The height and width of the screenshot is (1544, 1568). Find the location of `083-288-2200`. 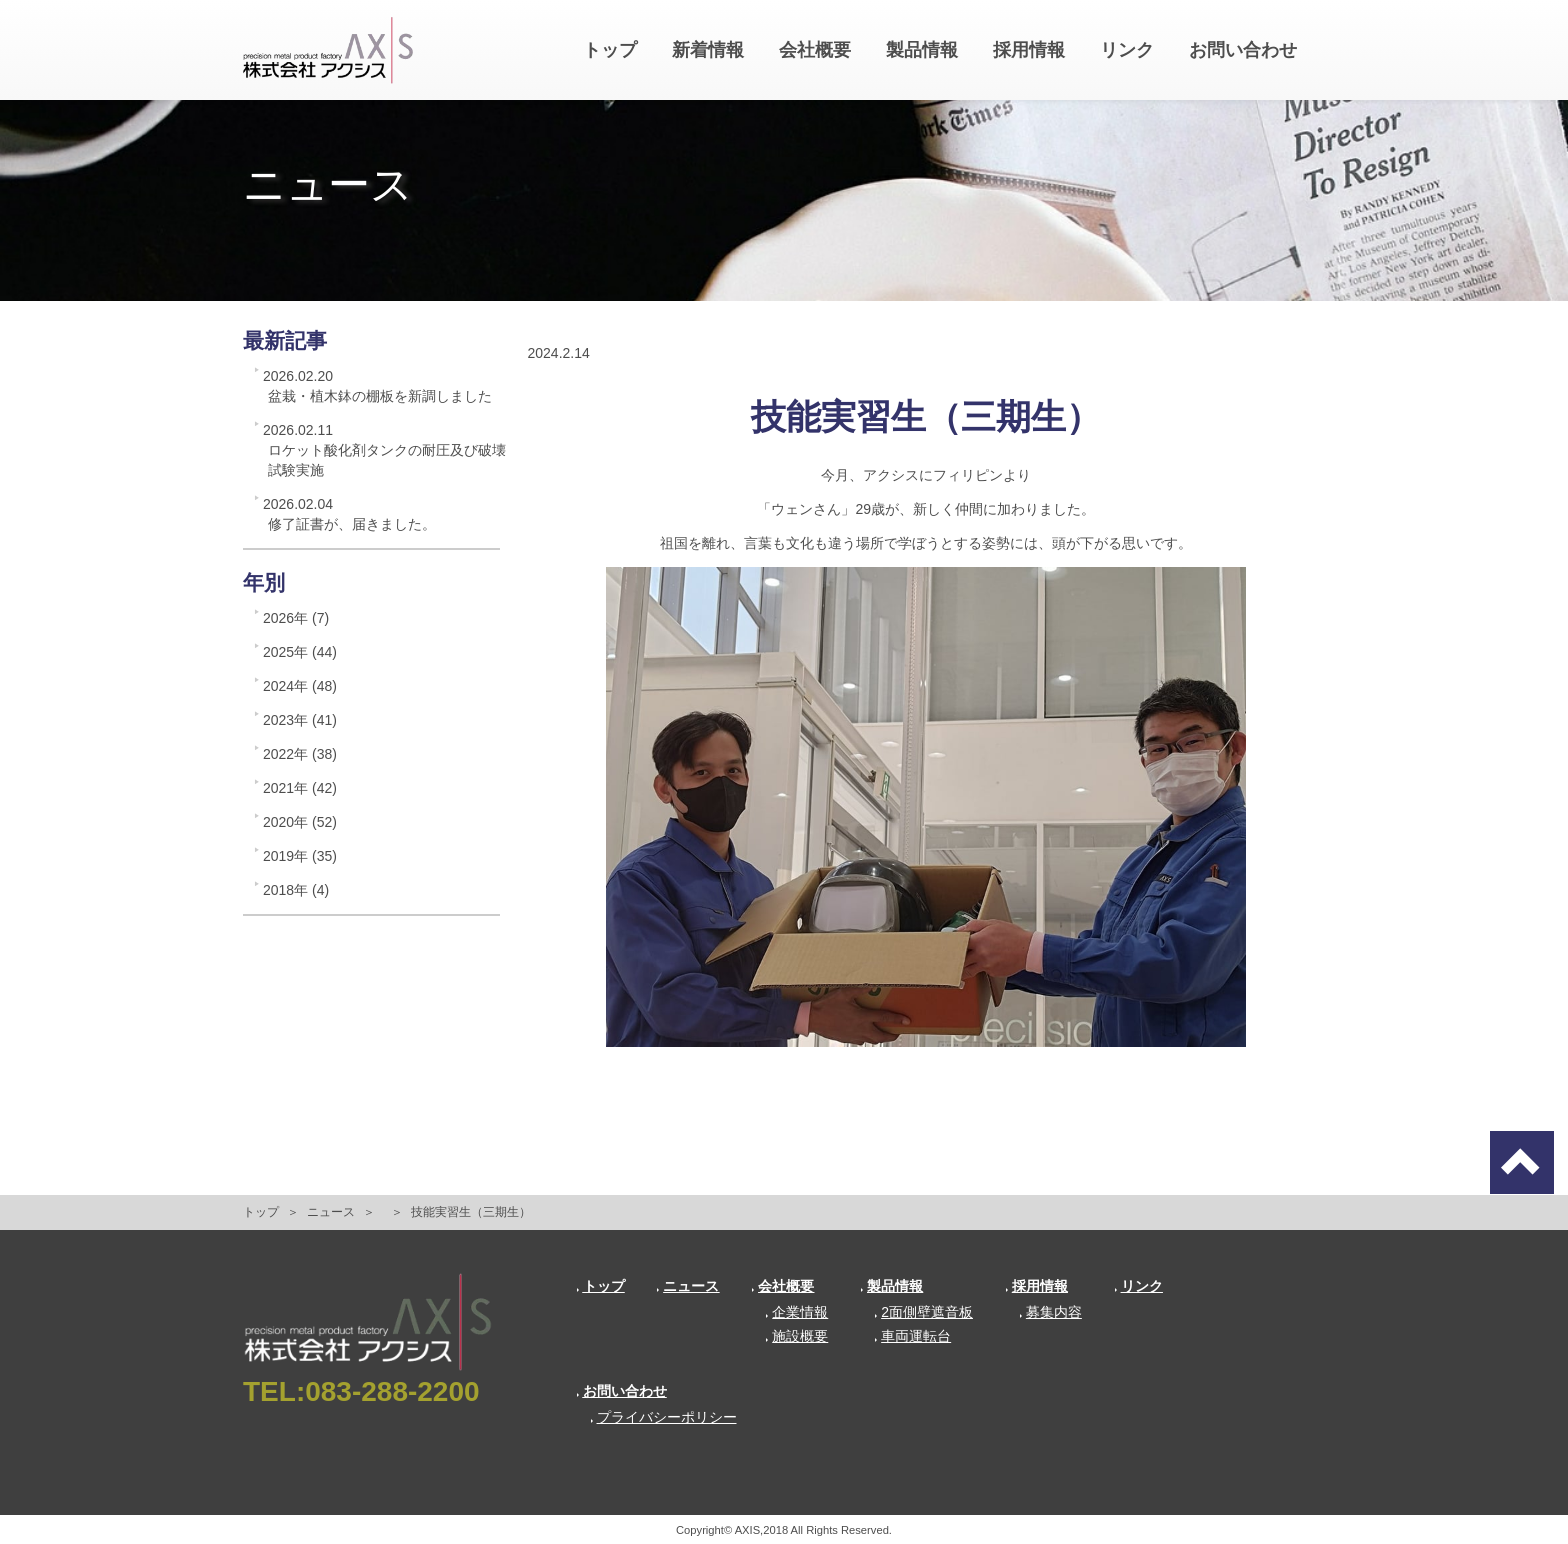

083-288-2200 is located at coordinates (392, 1391).